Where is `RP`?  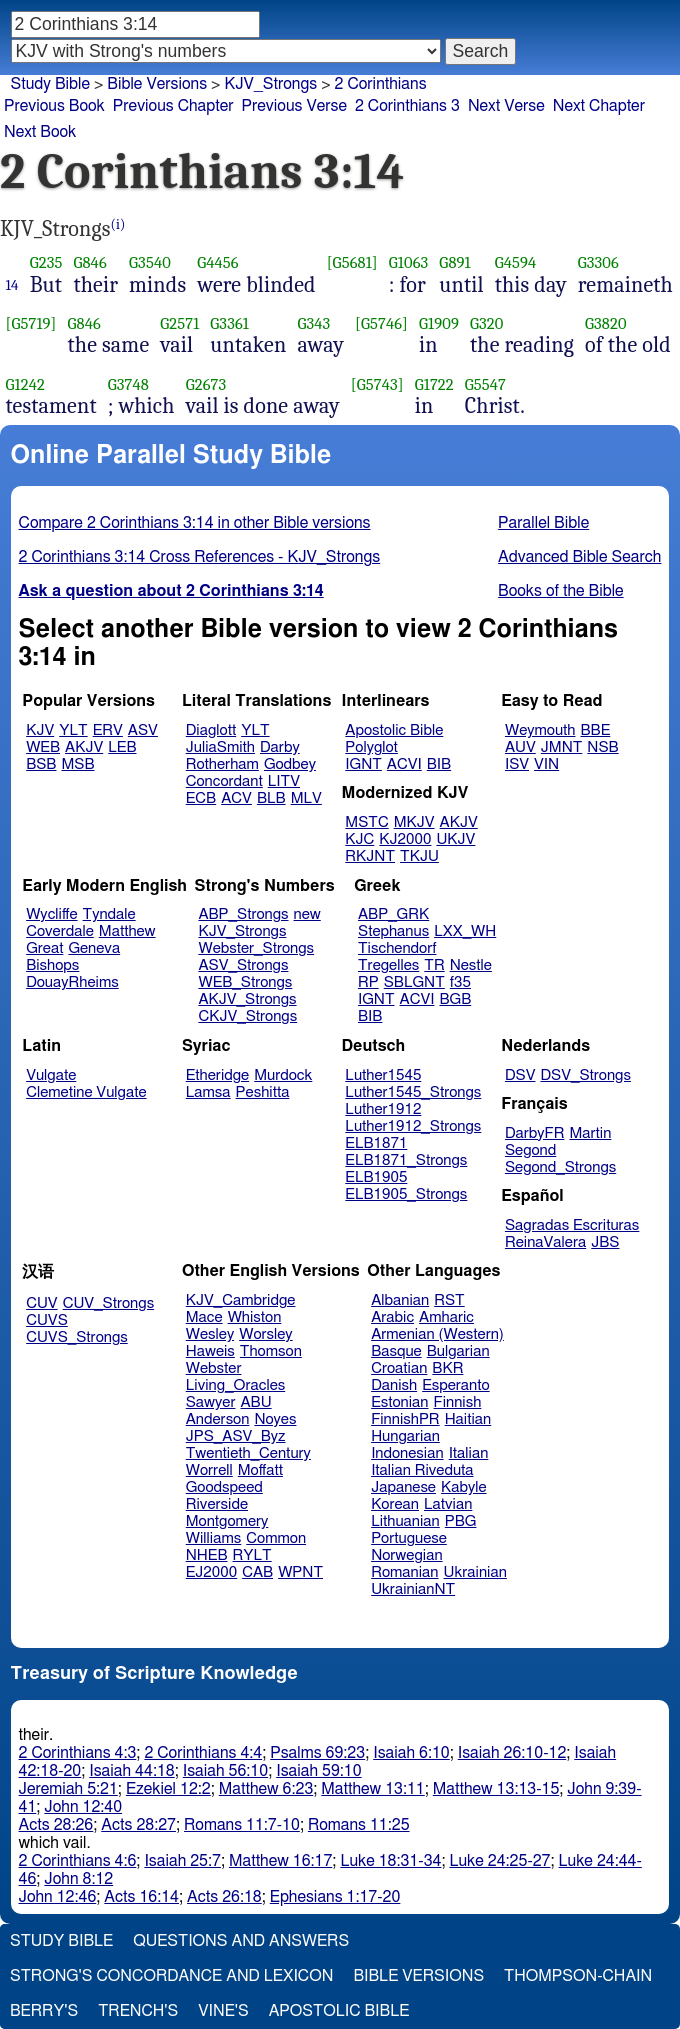 RP is located at coordinates (368, 982).